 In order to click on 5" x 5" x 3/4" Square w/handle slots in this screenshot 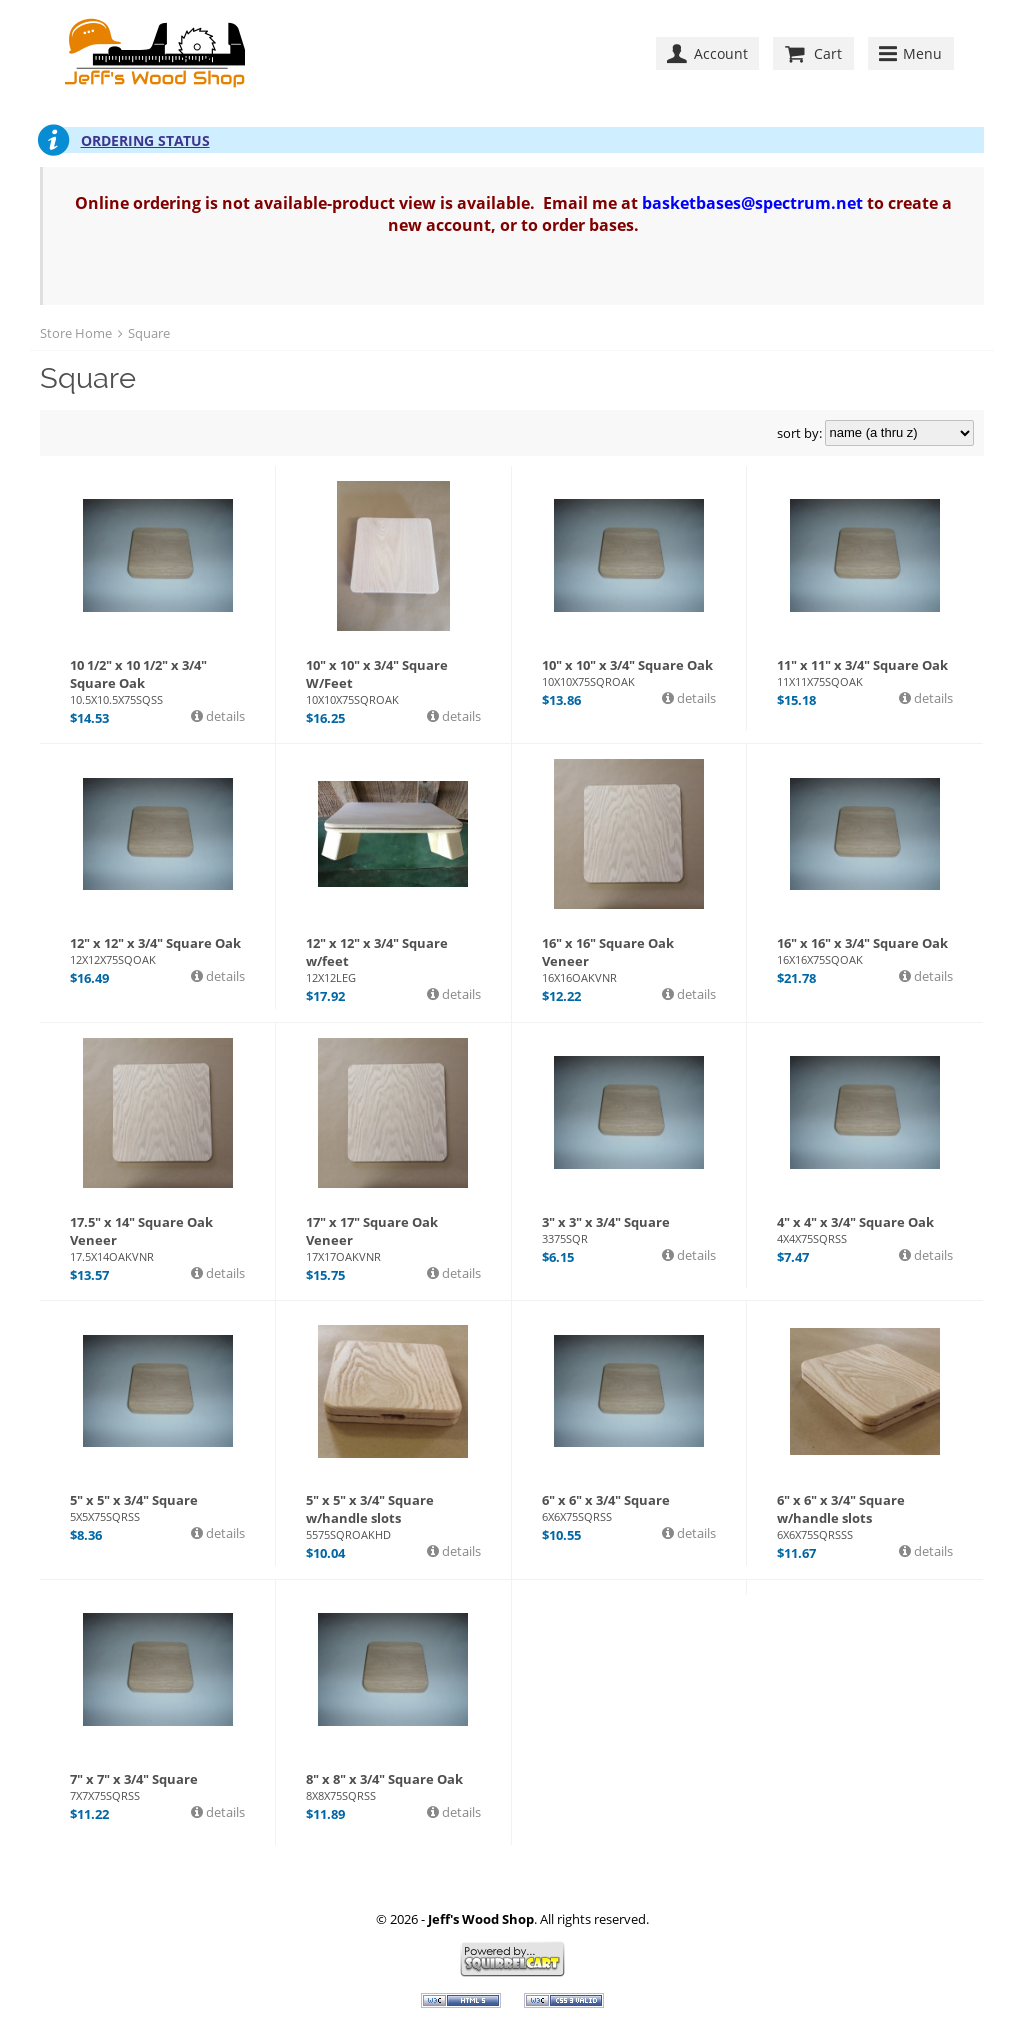, I will do `click(393, 1516)`.